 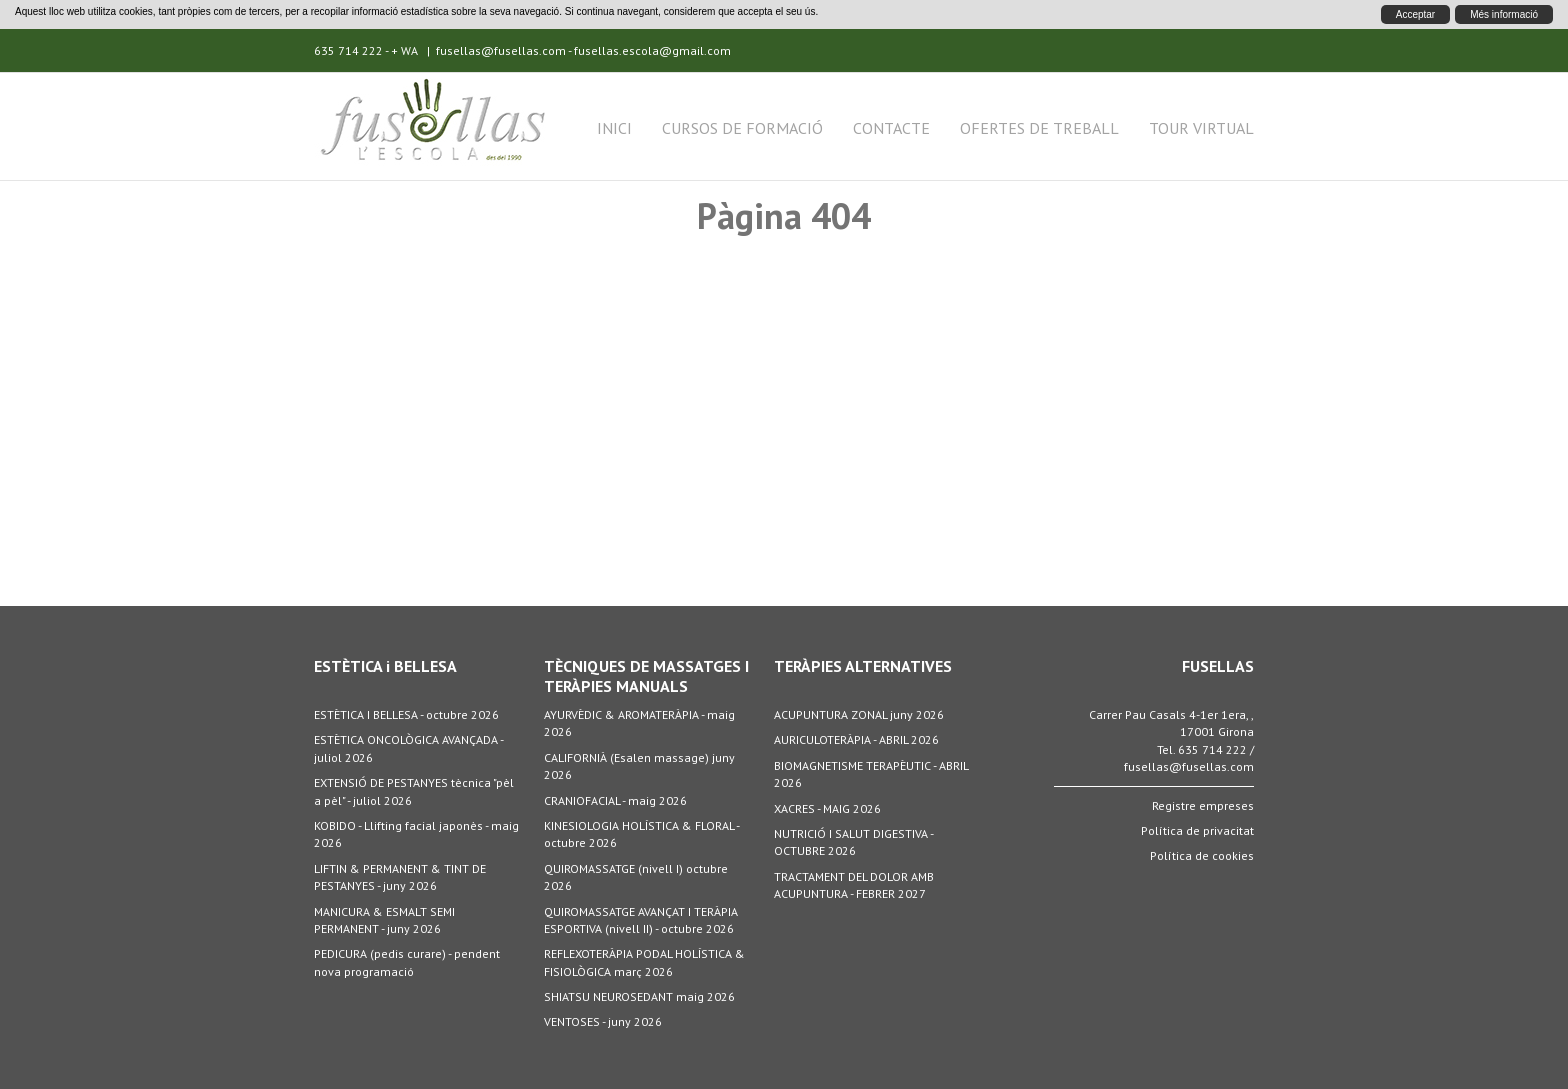 I want to click on VENTOSES - juny 2026, so click(x=603, y=1021).